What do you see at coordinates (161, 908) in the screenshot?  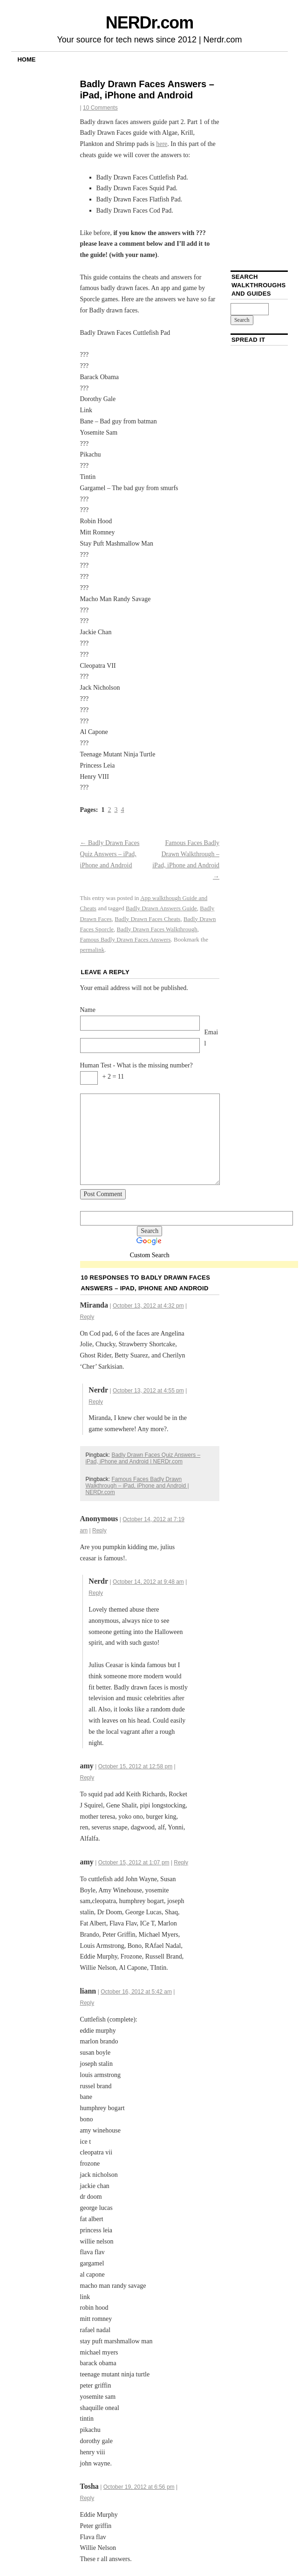 I see `Badly Drawn Answers Guide` at bounding box center [161, 908].